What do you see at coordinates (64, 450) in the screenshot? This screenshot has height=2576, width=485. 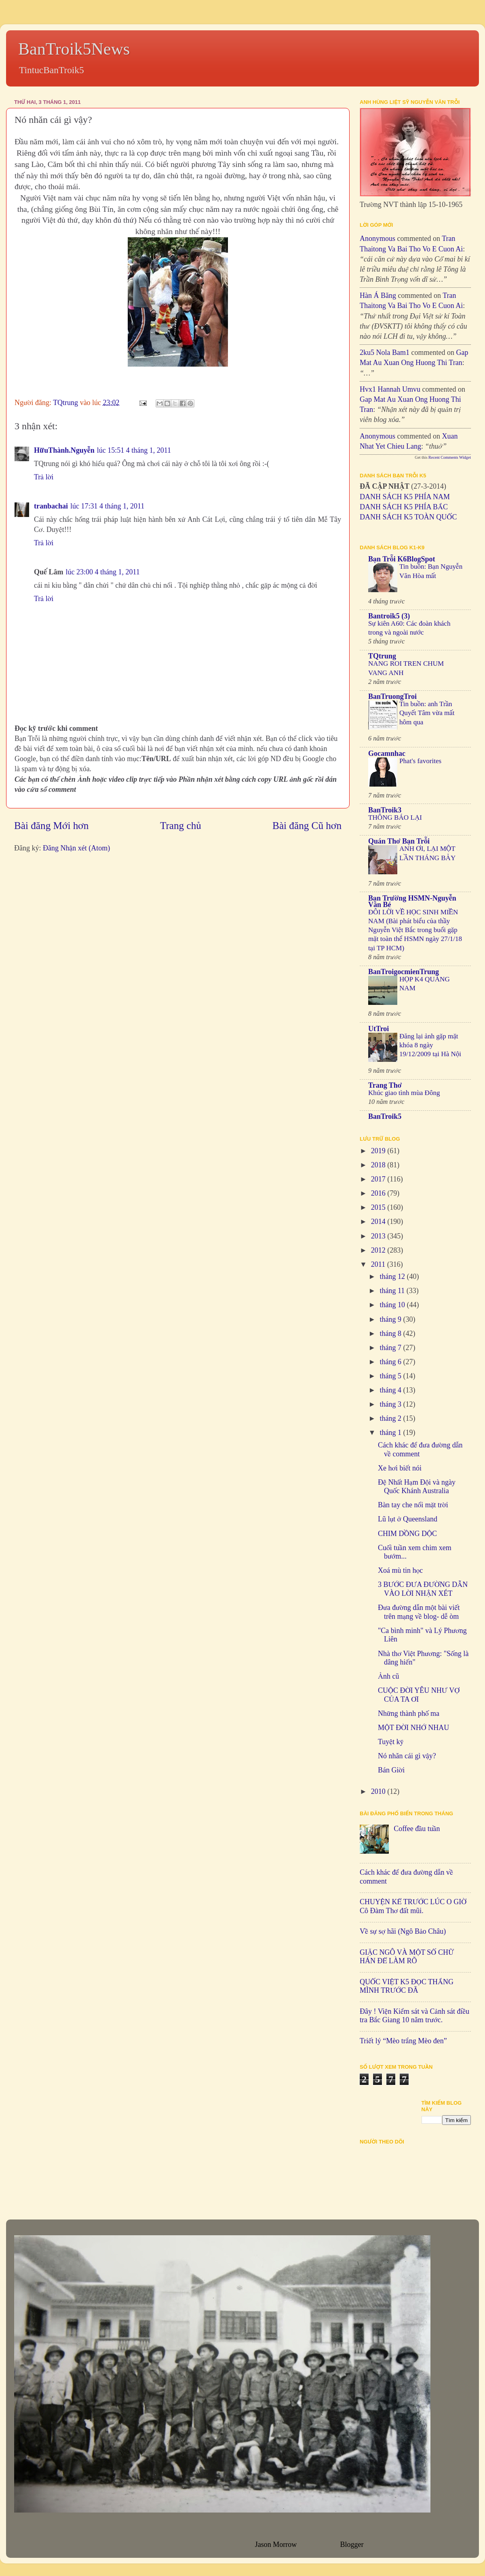 I see `HữuThành.Nguyễn` at bounding box center [64, 450].